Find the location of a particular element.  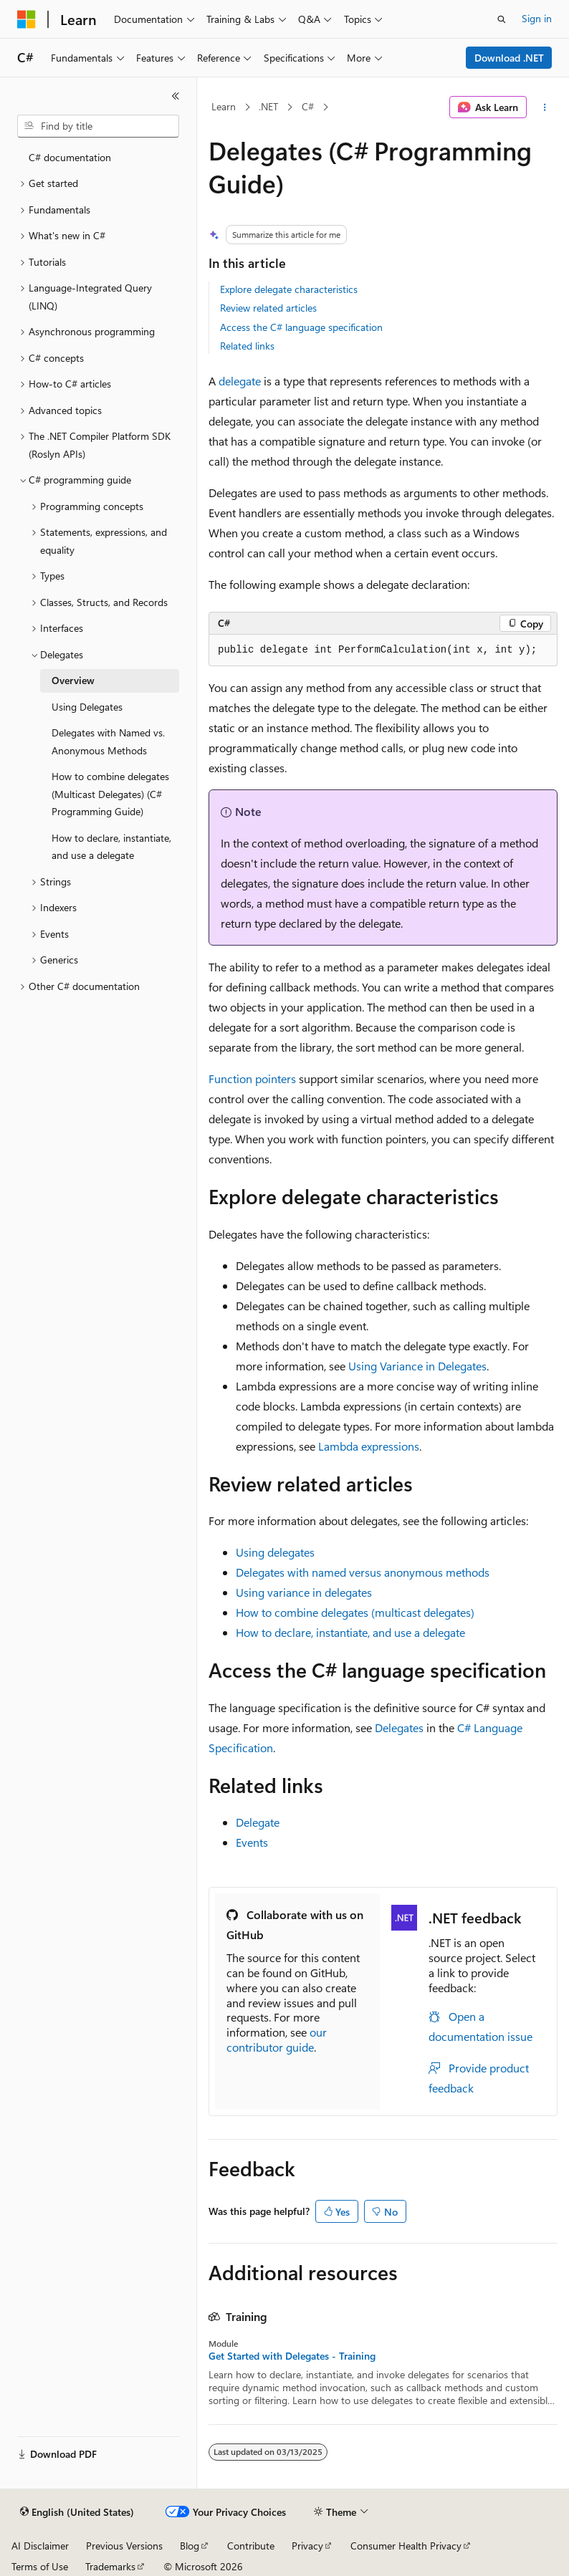

Consumer Health Privacy is located at coordinates (406, 2545).